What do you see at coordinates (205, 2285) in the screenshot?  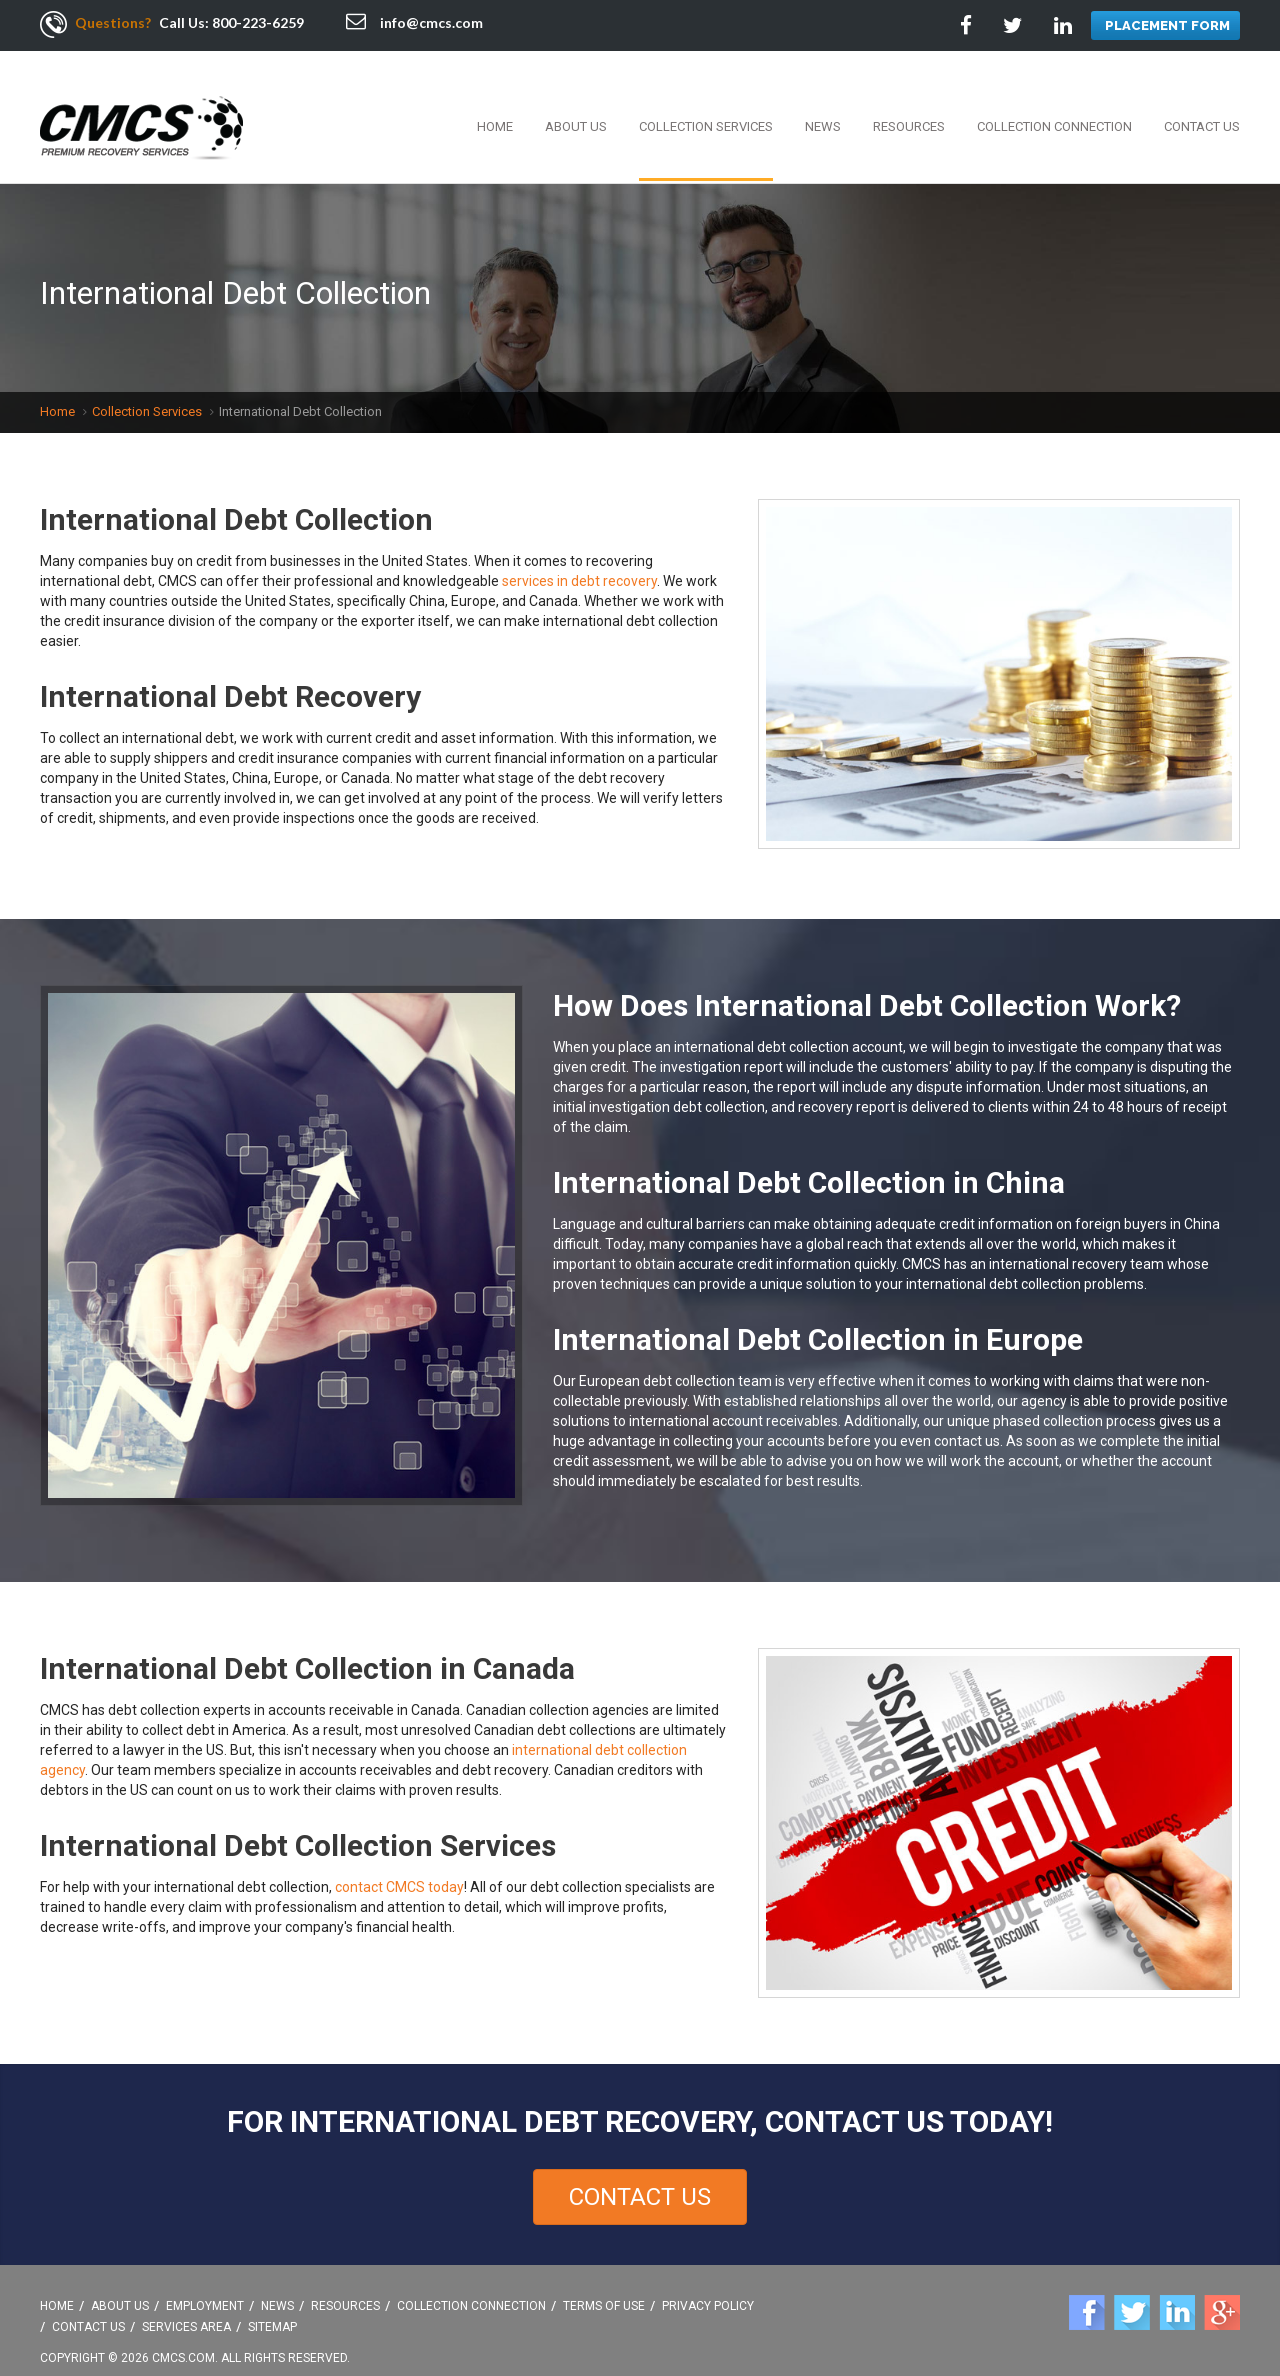 I see `Employment` at bounding box center [205, 2285].